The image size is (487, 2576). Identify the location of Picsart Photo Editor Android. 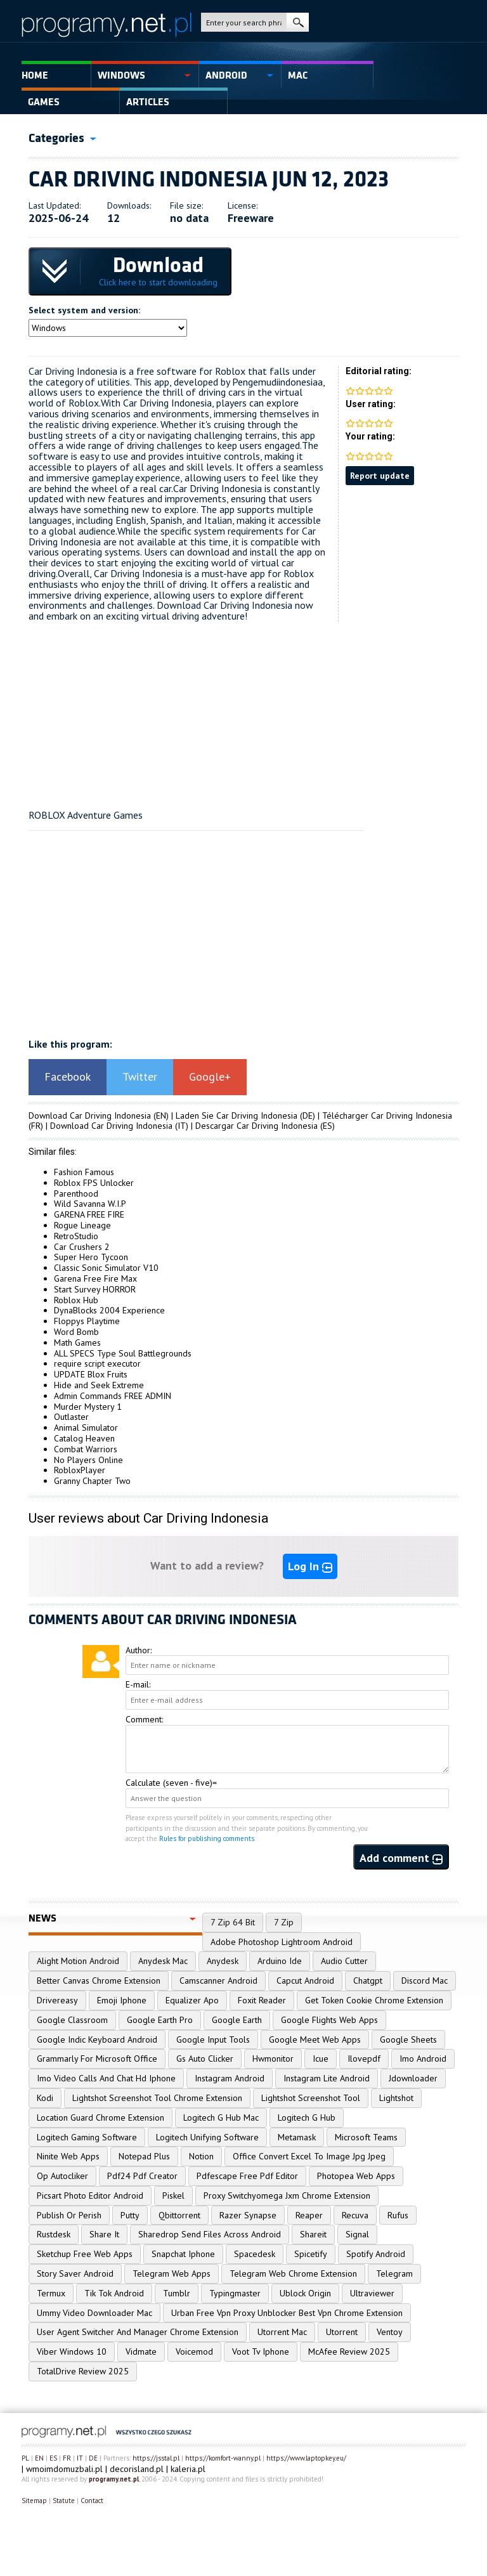
(90, 2195).